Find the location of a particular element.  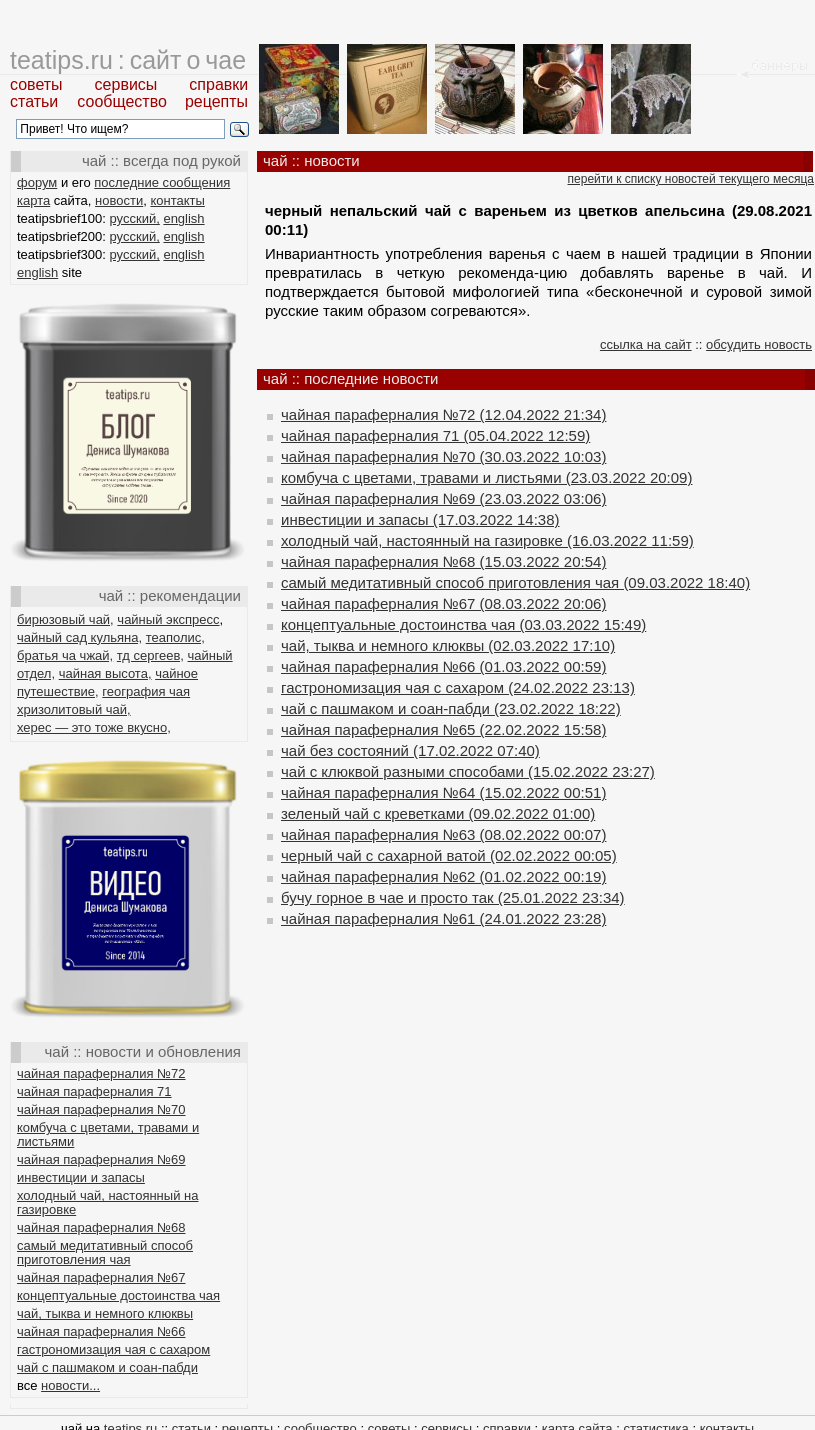

обсудить новость is located at coordinates (759, 344).